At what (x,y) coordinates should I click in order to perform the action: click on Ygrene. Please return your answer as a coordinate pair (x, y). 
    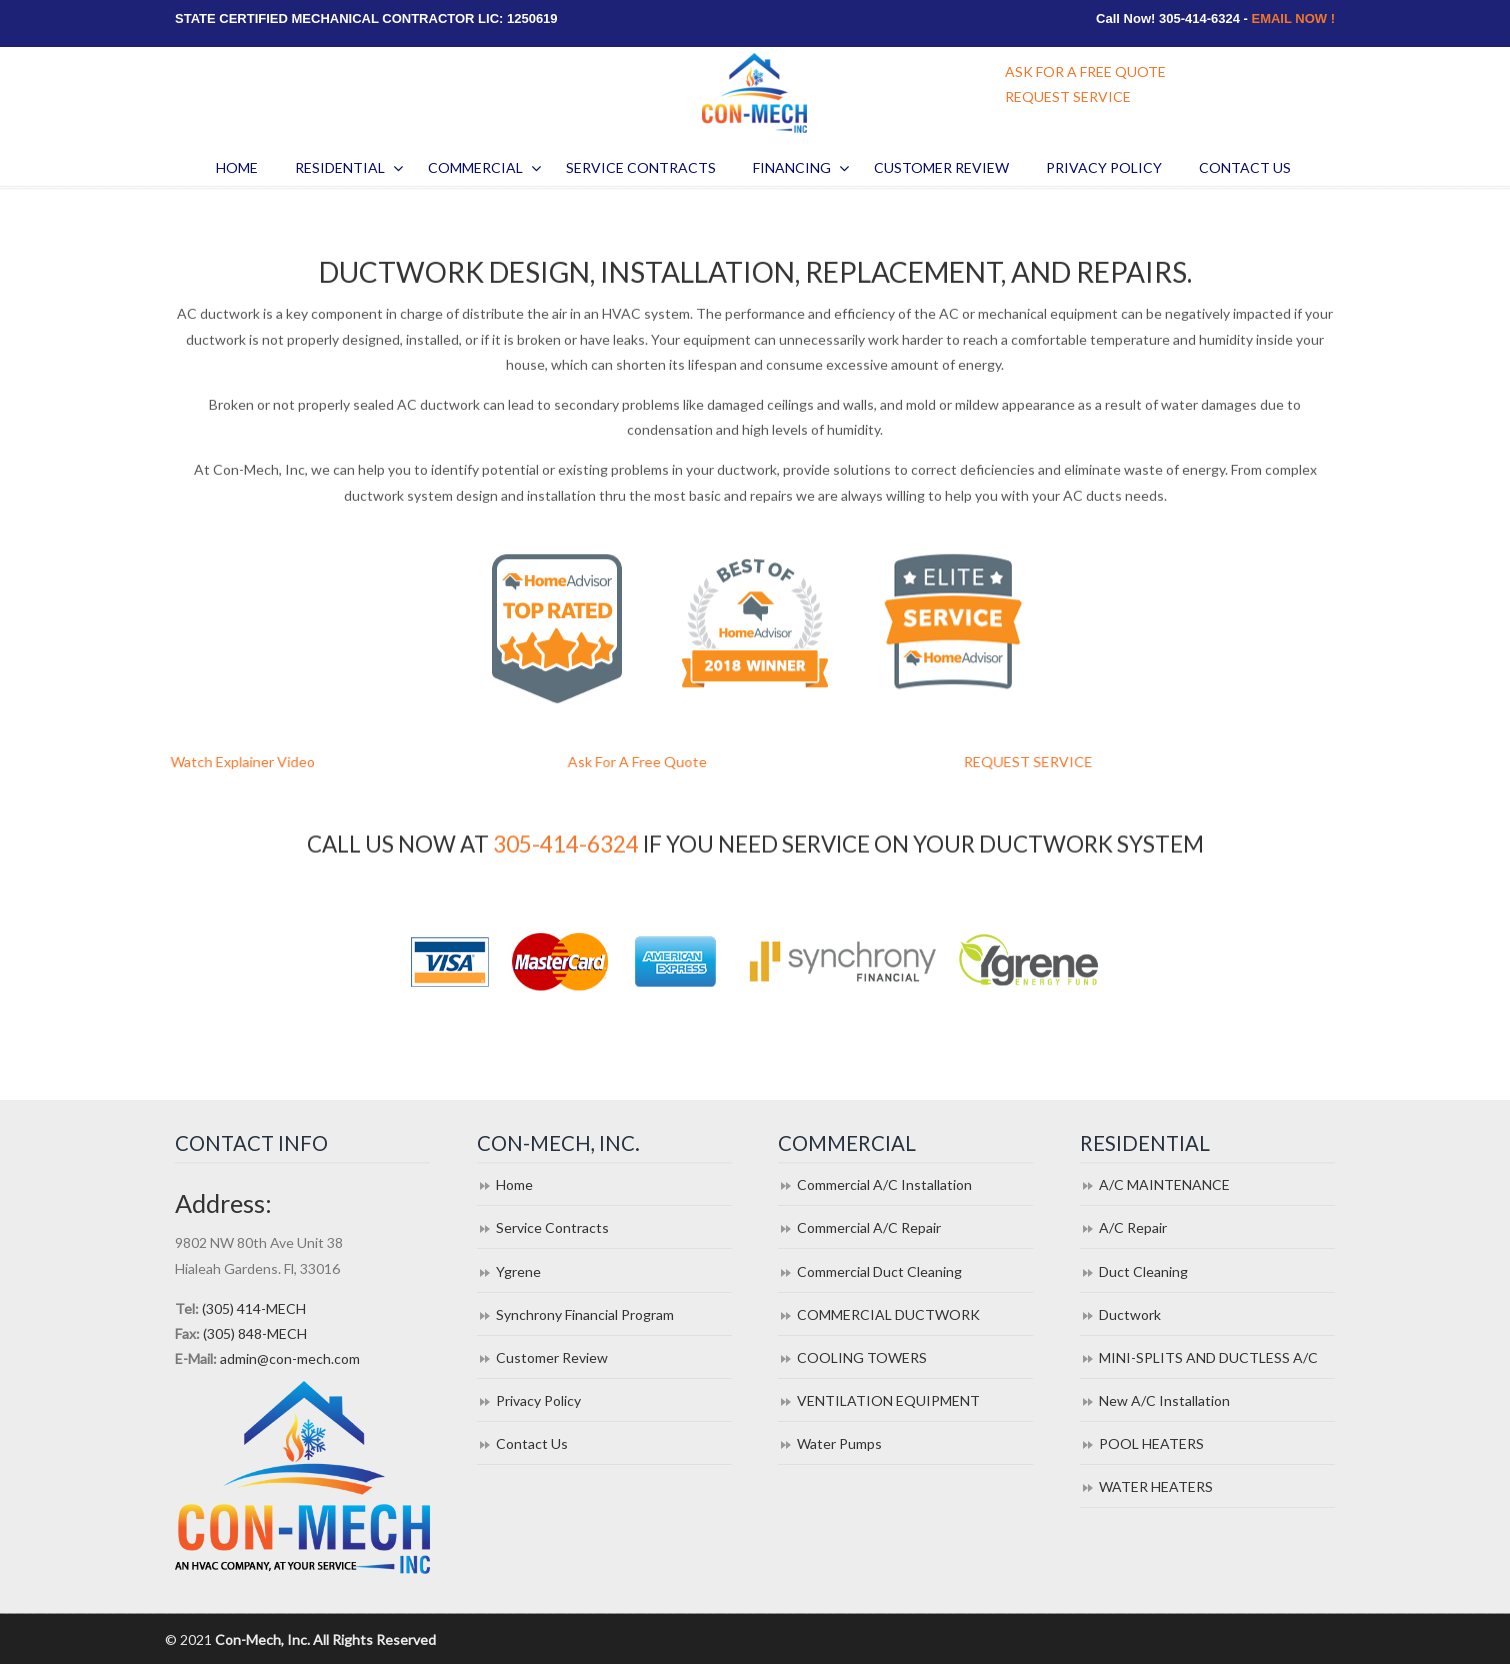
    Looking at the image, I should click on (518, 1271).